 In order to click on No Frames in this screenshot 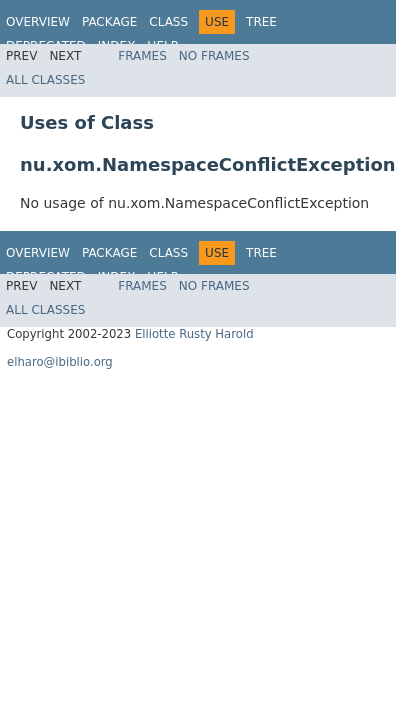, I will do `click(214, 56)`.